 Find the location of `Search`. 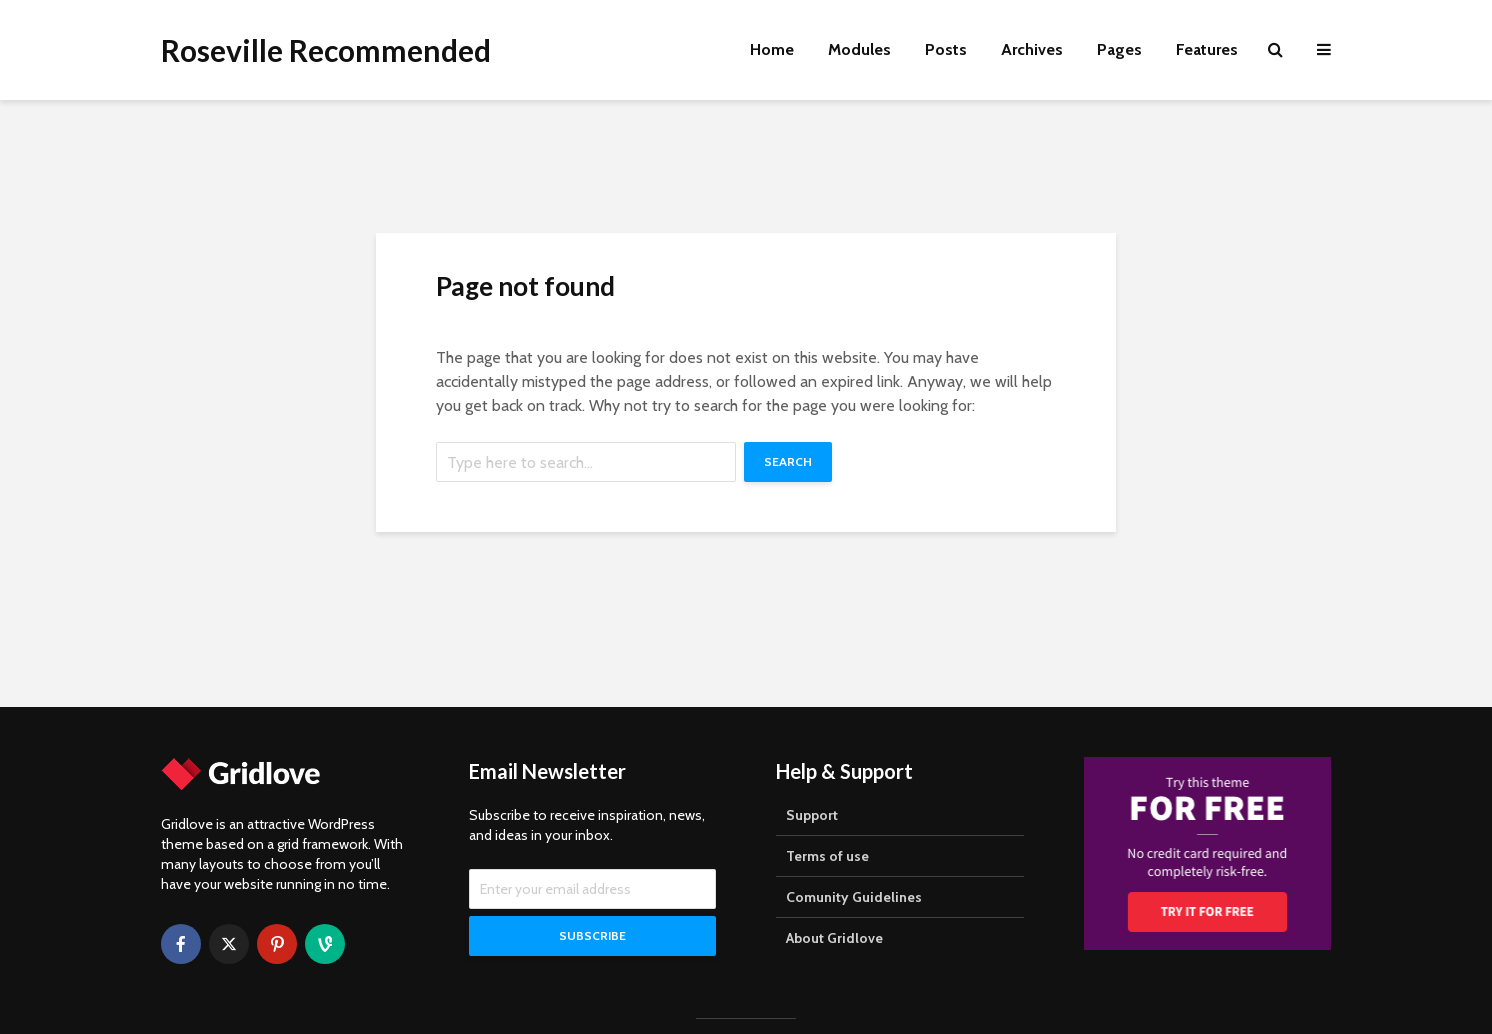

Search is located at coordinates (788, 461).